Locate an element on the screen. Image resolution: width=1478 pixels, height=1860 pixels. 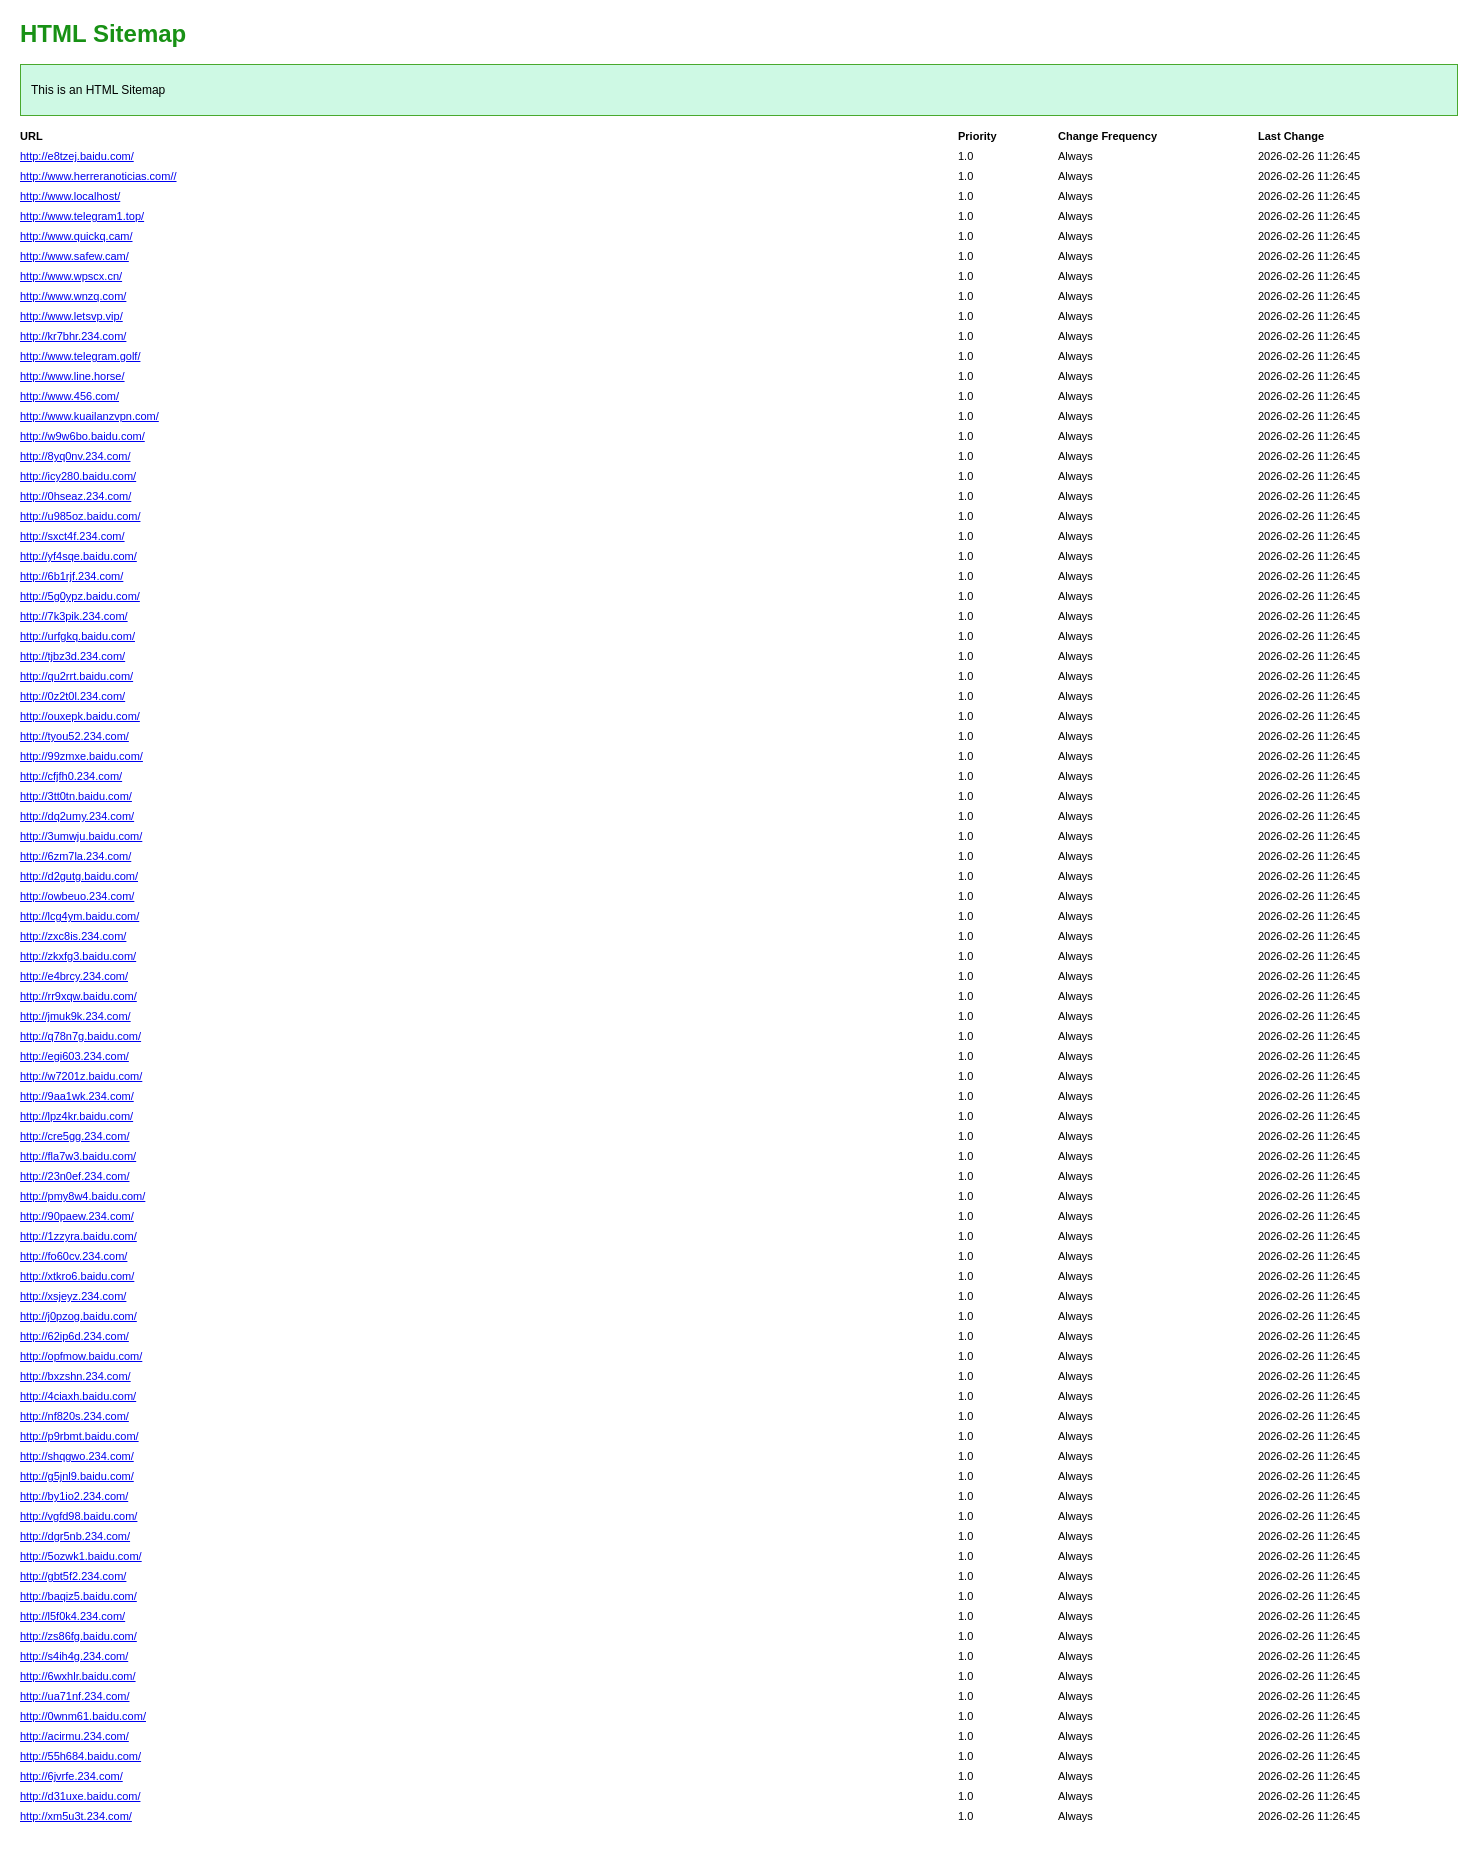
http://j0pzog.baidu.com/ is located at coordinates (78, 1316).